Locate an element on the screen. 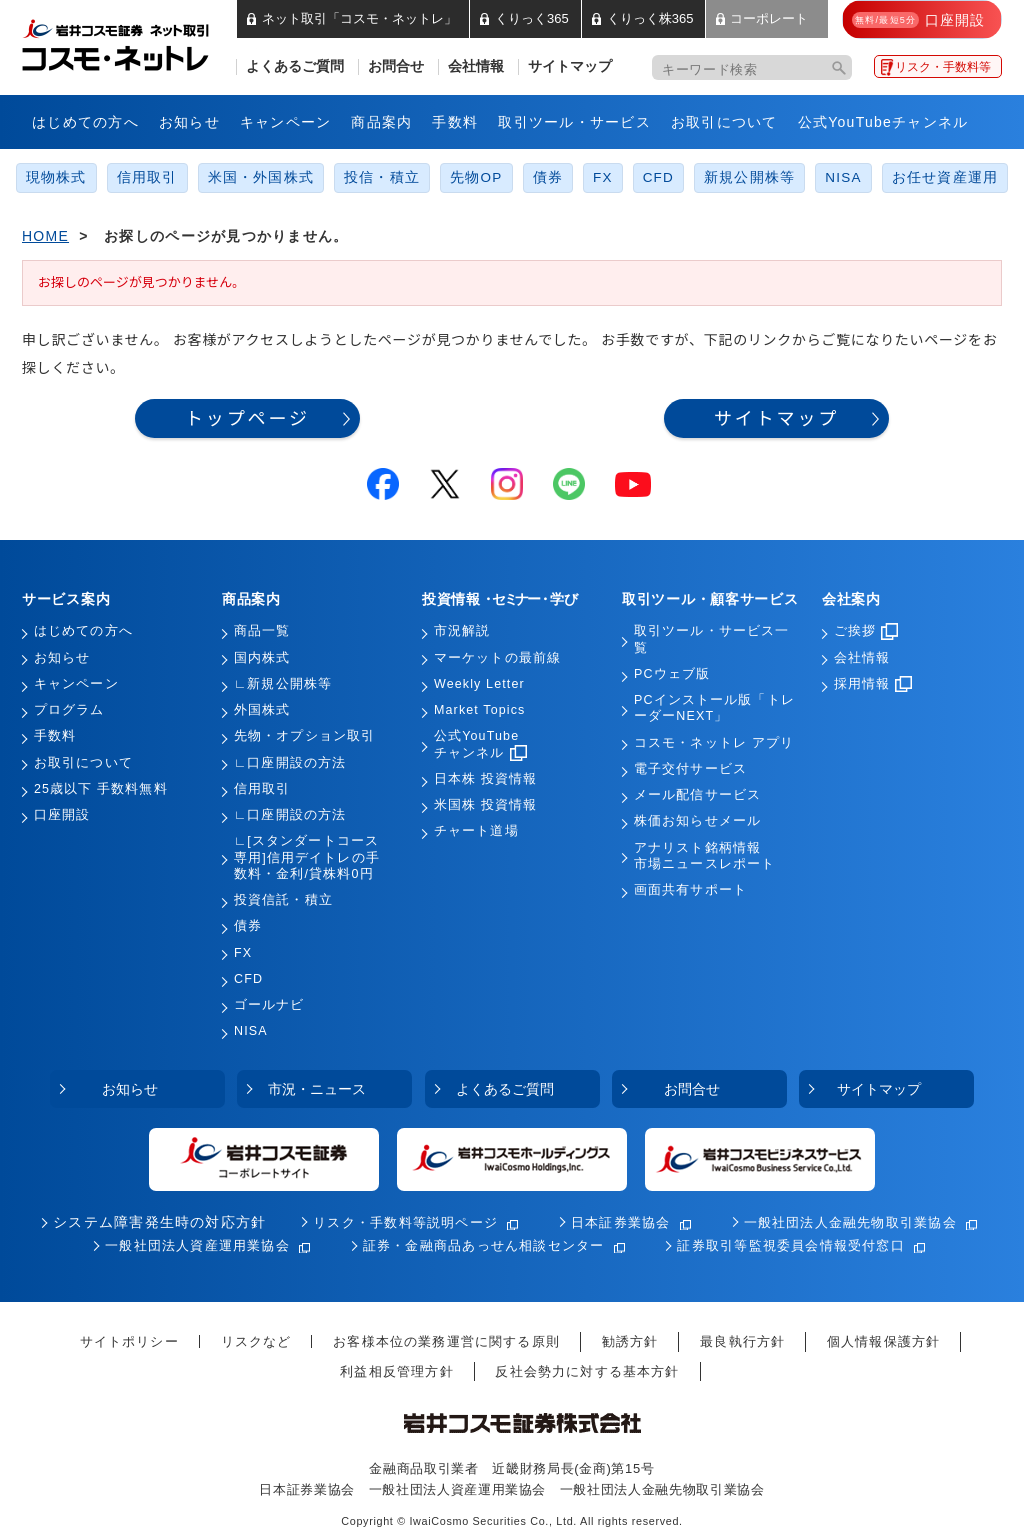 The width and height of the screenshot is (1024, 1532). 勧誘方針 is located at coordinates (630, 1341).